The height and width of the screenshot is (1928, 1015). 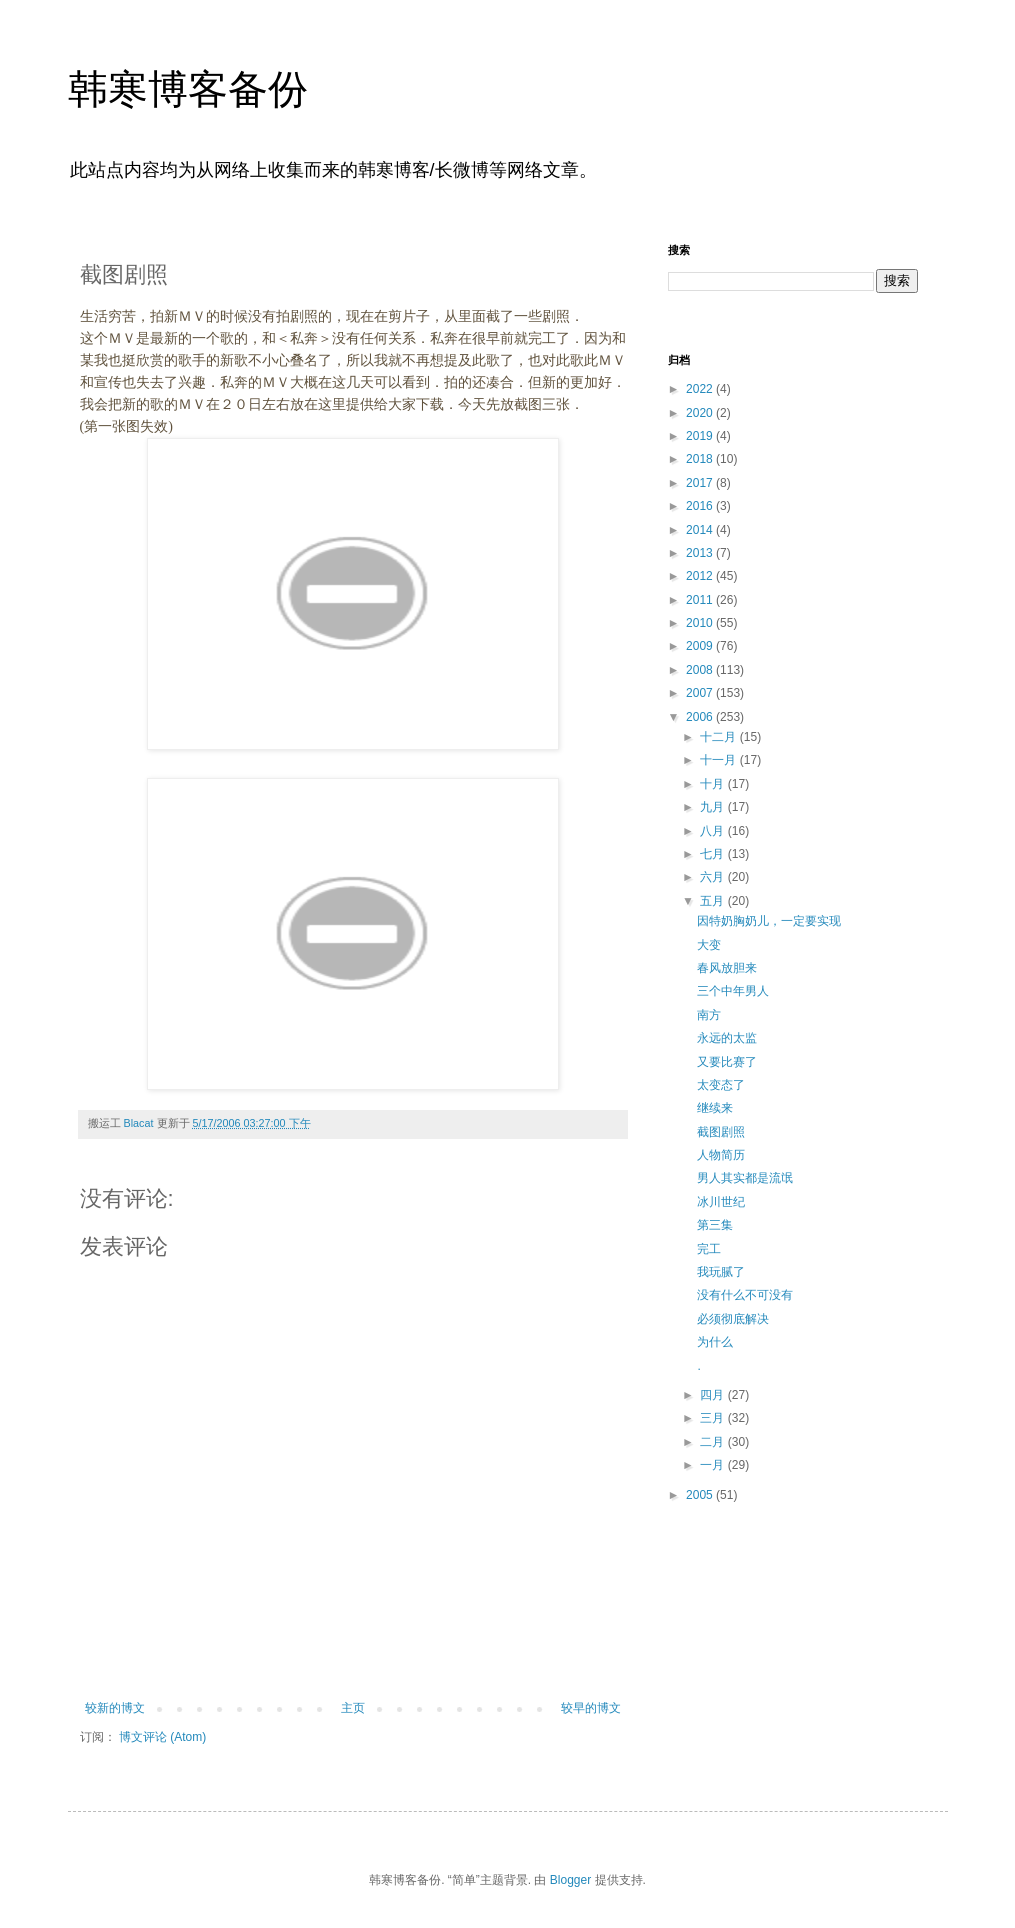 I want to click on 五月, so click(x=713, y=901).